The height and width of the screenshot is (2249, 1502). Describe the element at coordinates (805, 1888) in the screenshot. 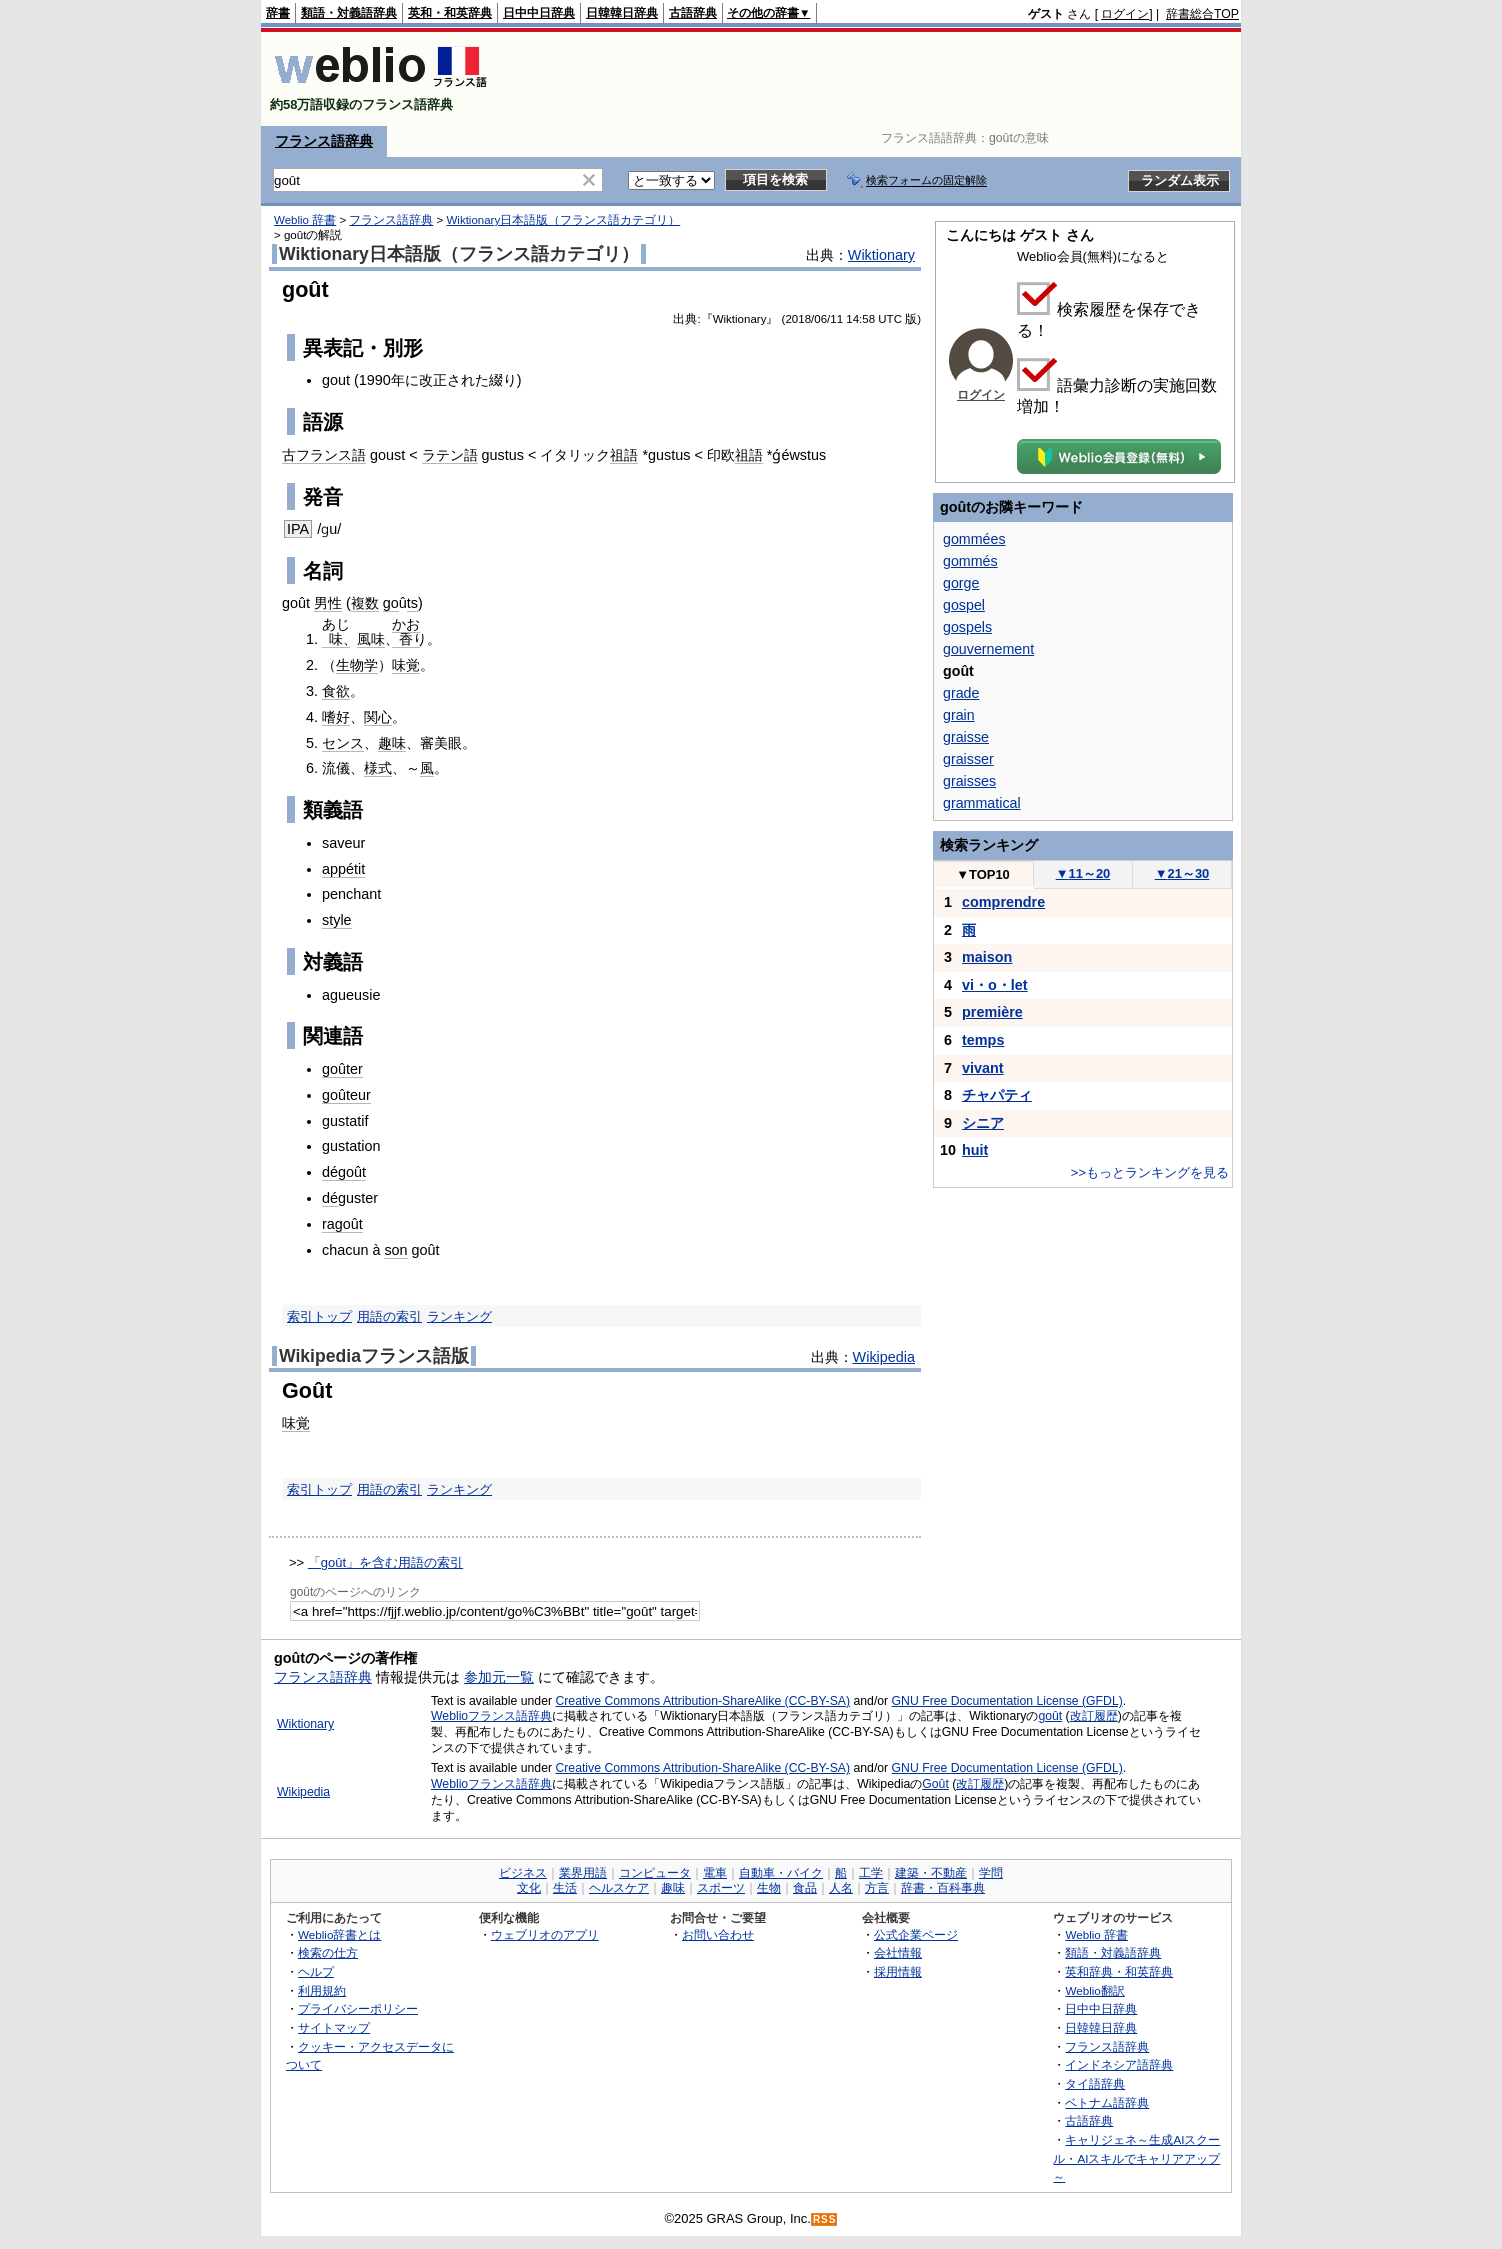

I see `食品` at that location.